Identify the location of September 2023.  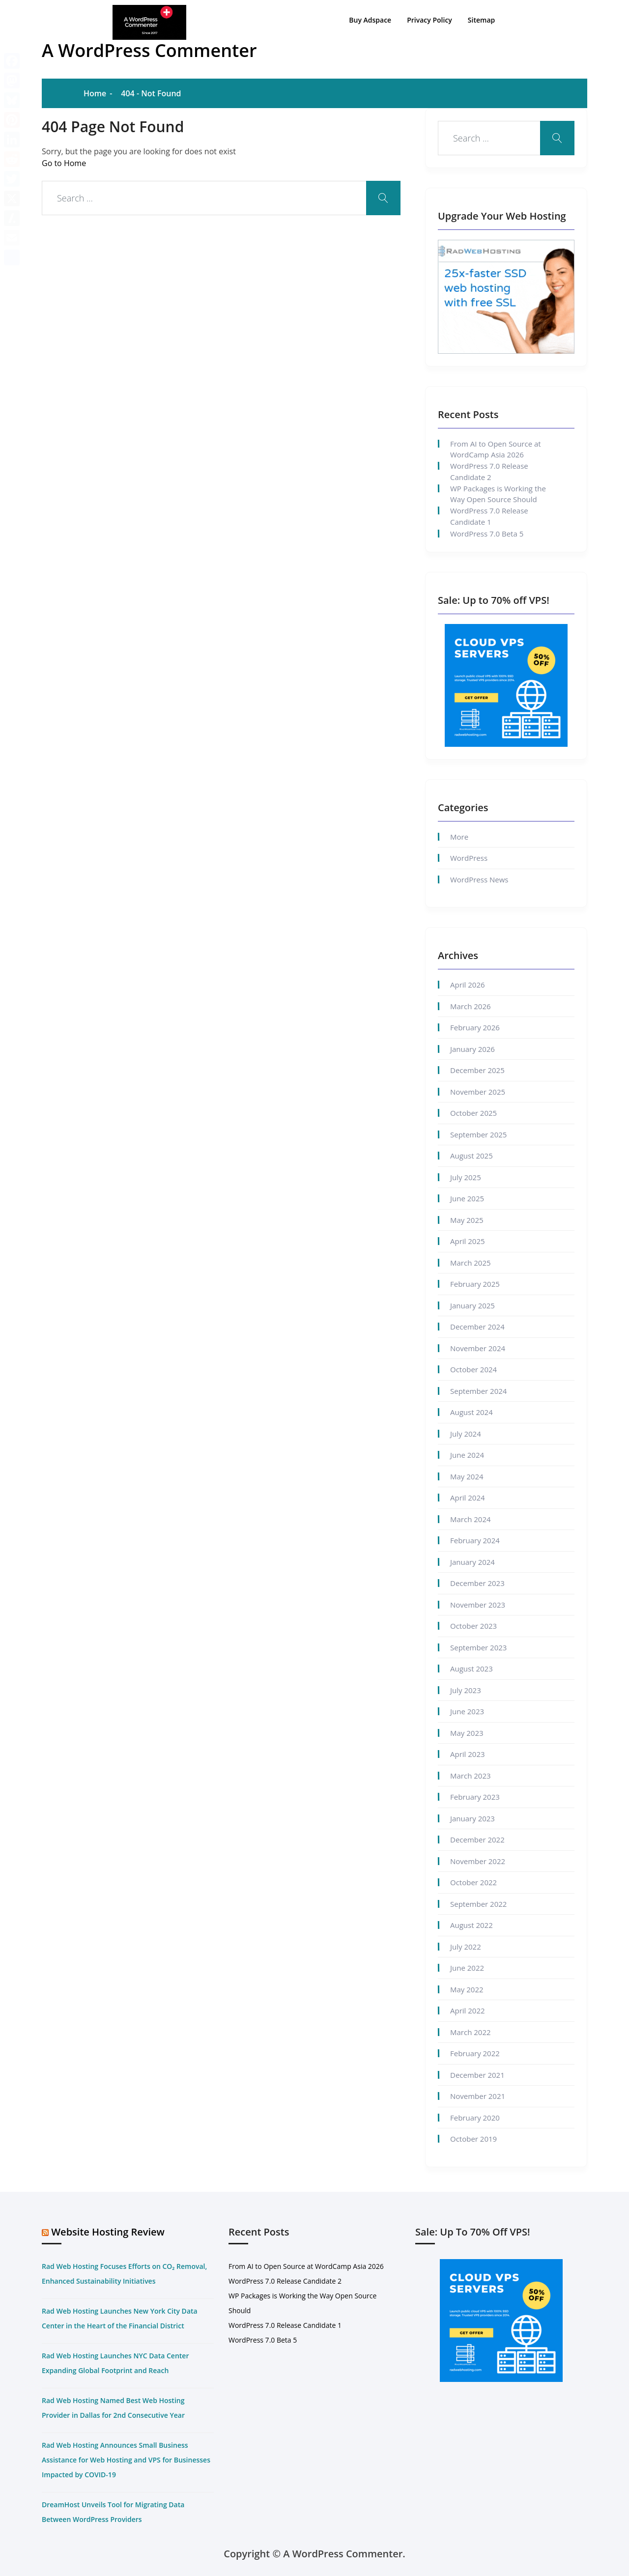
(478, 1647).